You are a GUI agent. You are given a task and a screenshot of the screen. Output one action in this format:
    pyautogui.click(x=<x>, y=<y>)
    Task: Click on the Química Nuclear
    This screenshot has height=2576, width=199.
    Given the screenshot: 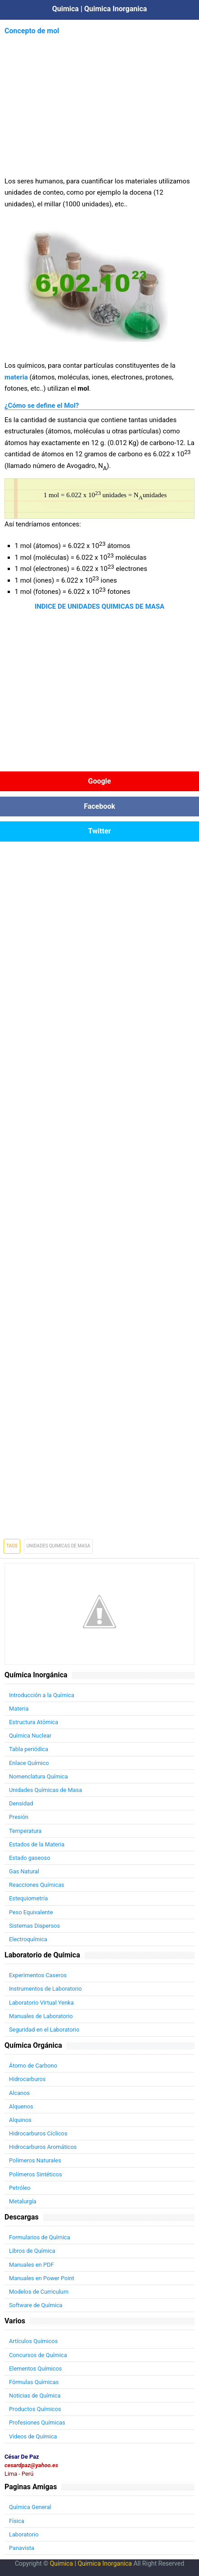 What is the action you would take?
    pyautogui.click(x=30, y=1735)
    